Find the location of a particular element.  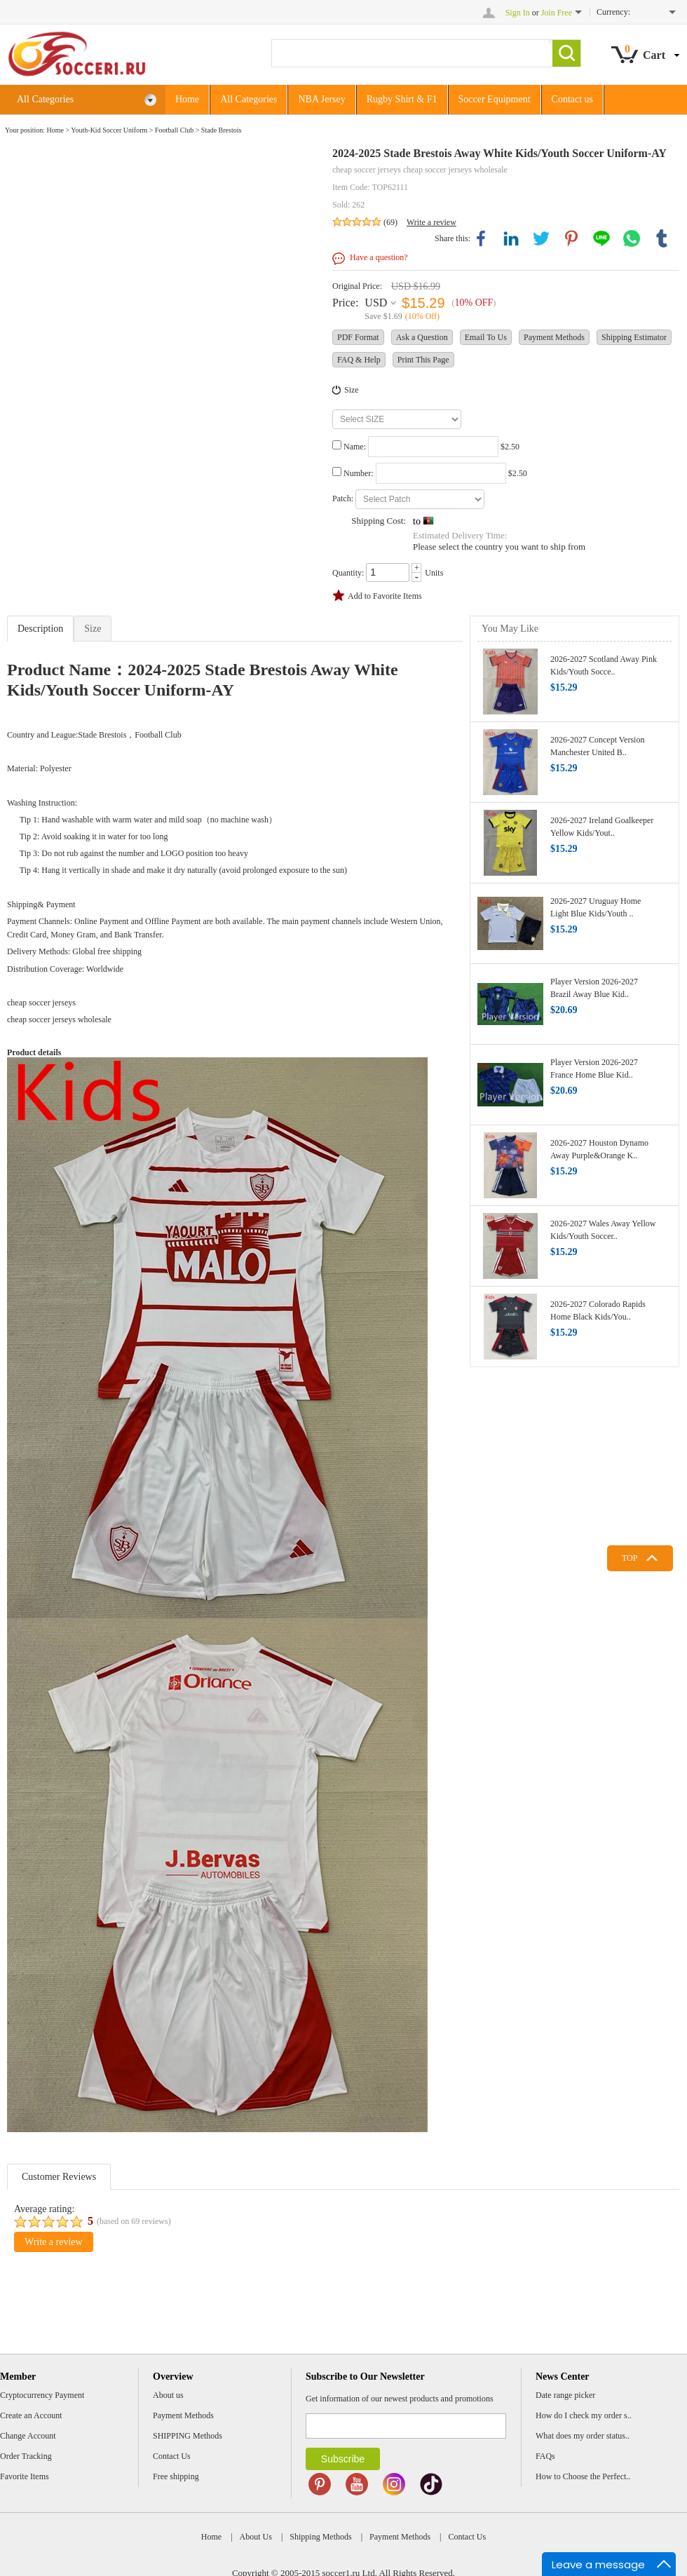

Order Tracking is located at coordinates (26, 2456).